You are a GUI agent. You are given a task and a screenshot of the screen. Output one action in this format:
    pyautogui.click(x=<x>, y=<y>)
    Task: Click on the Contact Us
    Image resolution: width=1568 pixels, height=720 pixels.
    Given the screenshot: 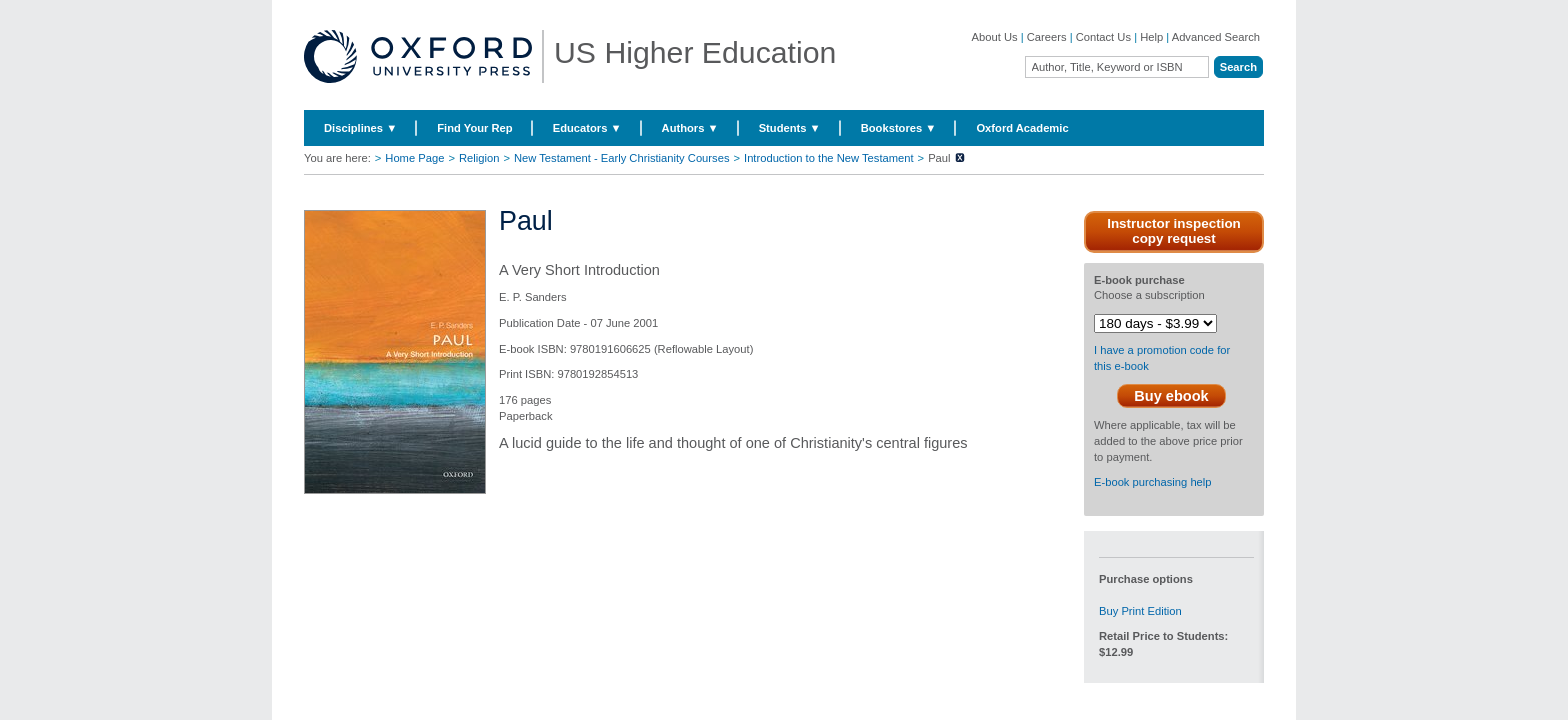 What is the action you would take?
    pyautogui.click(x=1103, y=37)
    